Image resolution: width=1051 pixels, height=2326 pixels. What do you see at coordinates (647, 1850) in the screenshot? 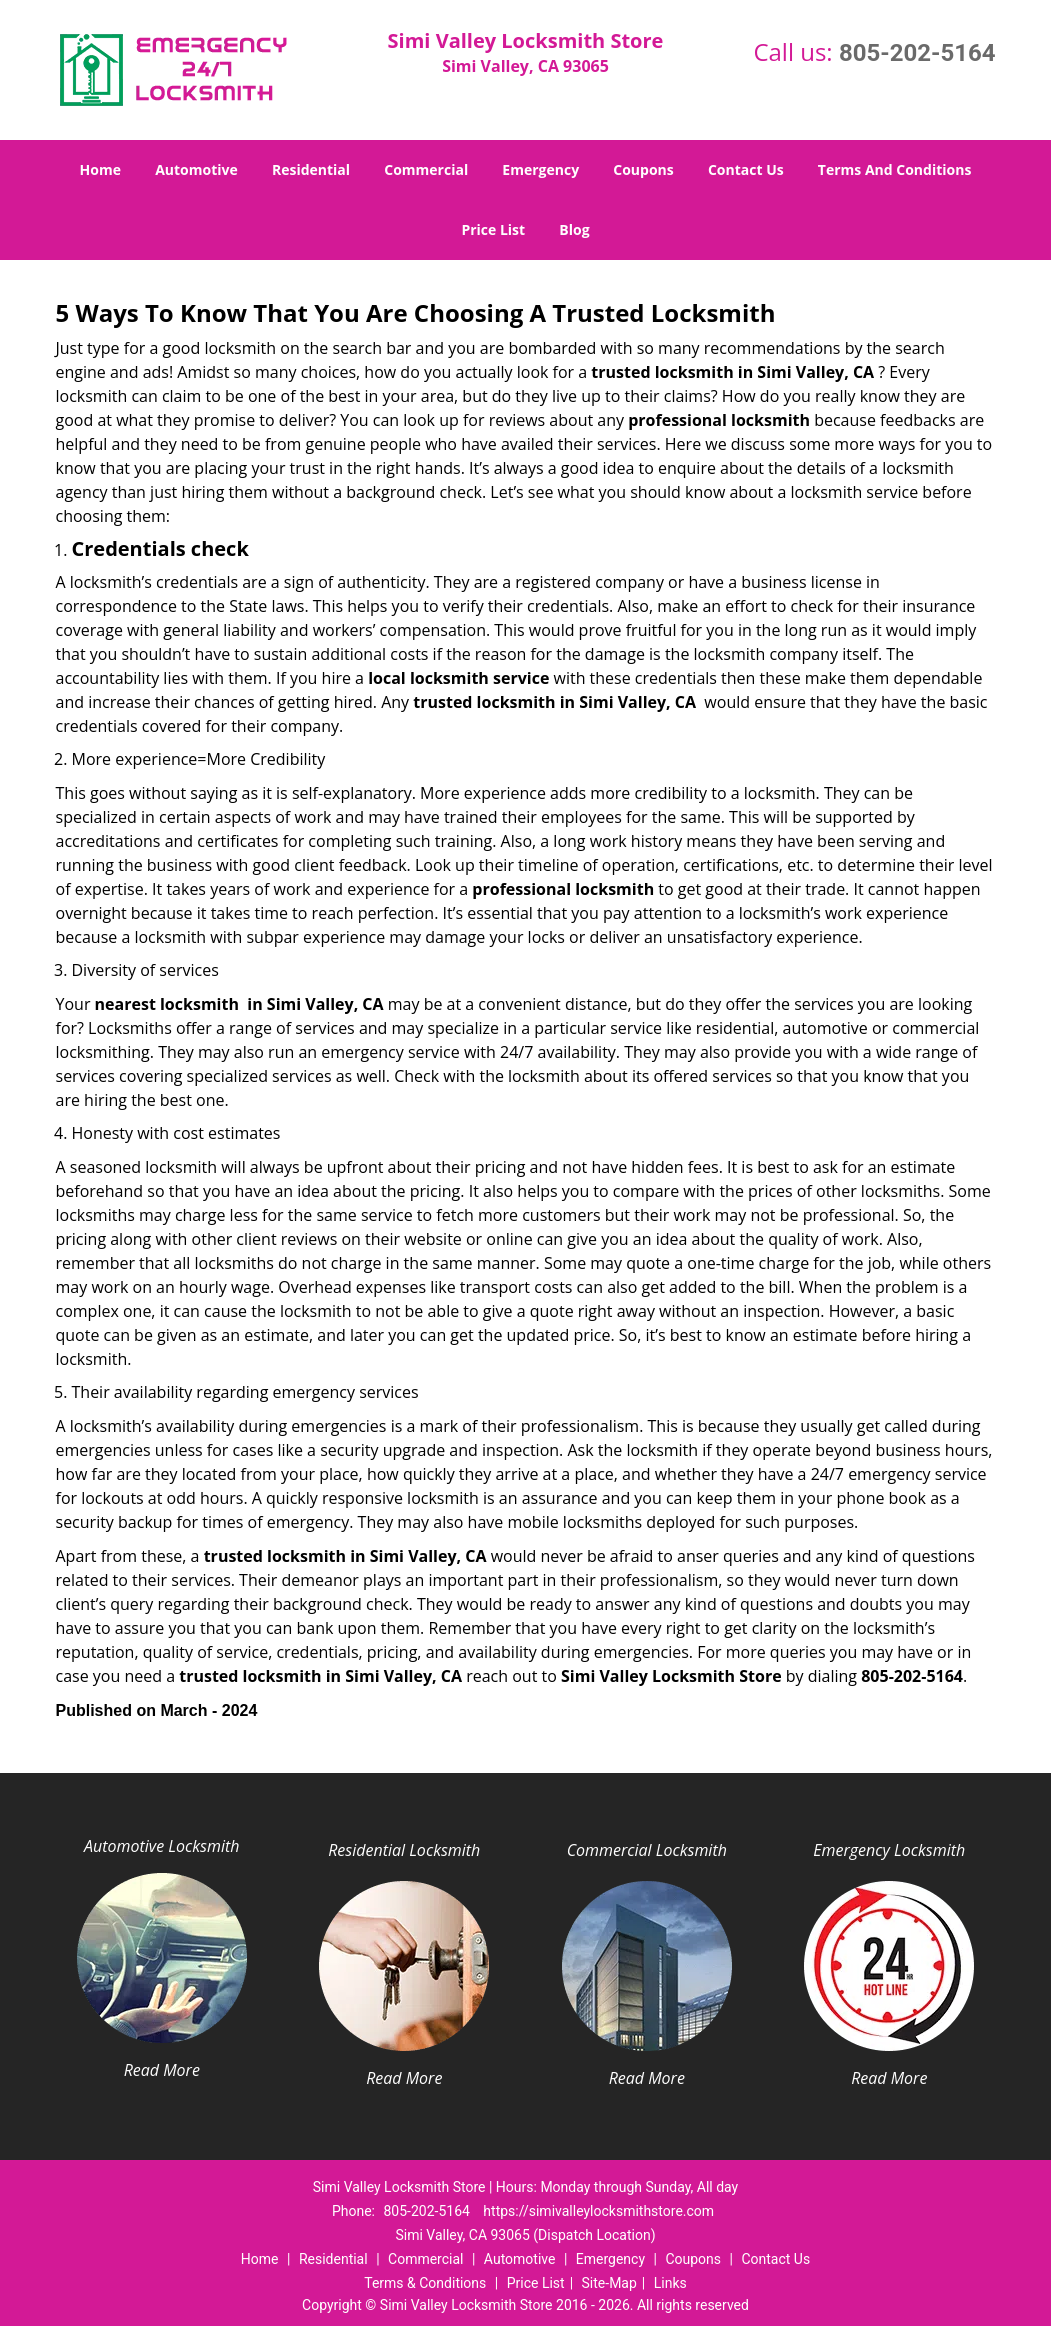
I see `Commercial Locksmith` at bounding box center [647, 1850].